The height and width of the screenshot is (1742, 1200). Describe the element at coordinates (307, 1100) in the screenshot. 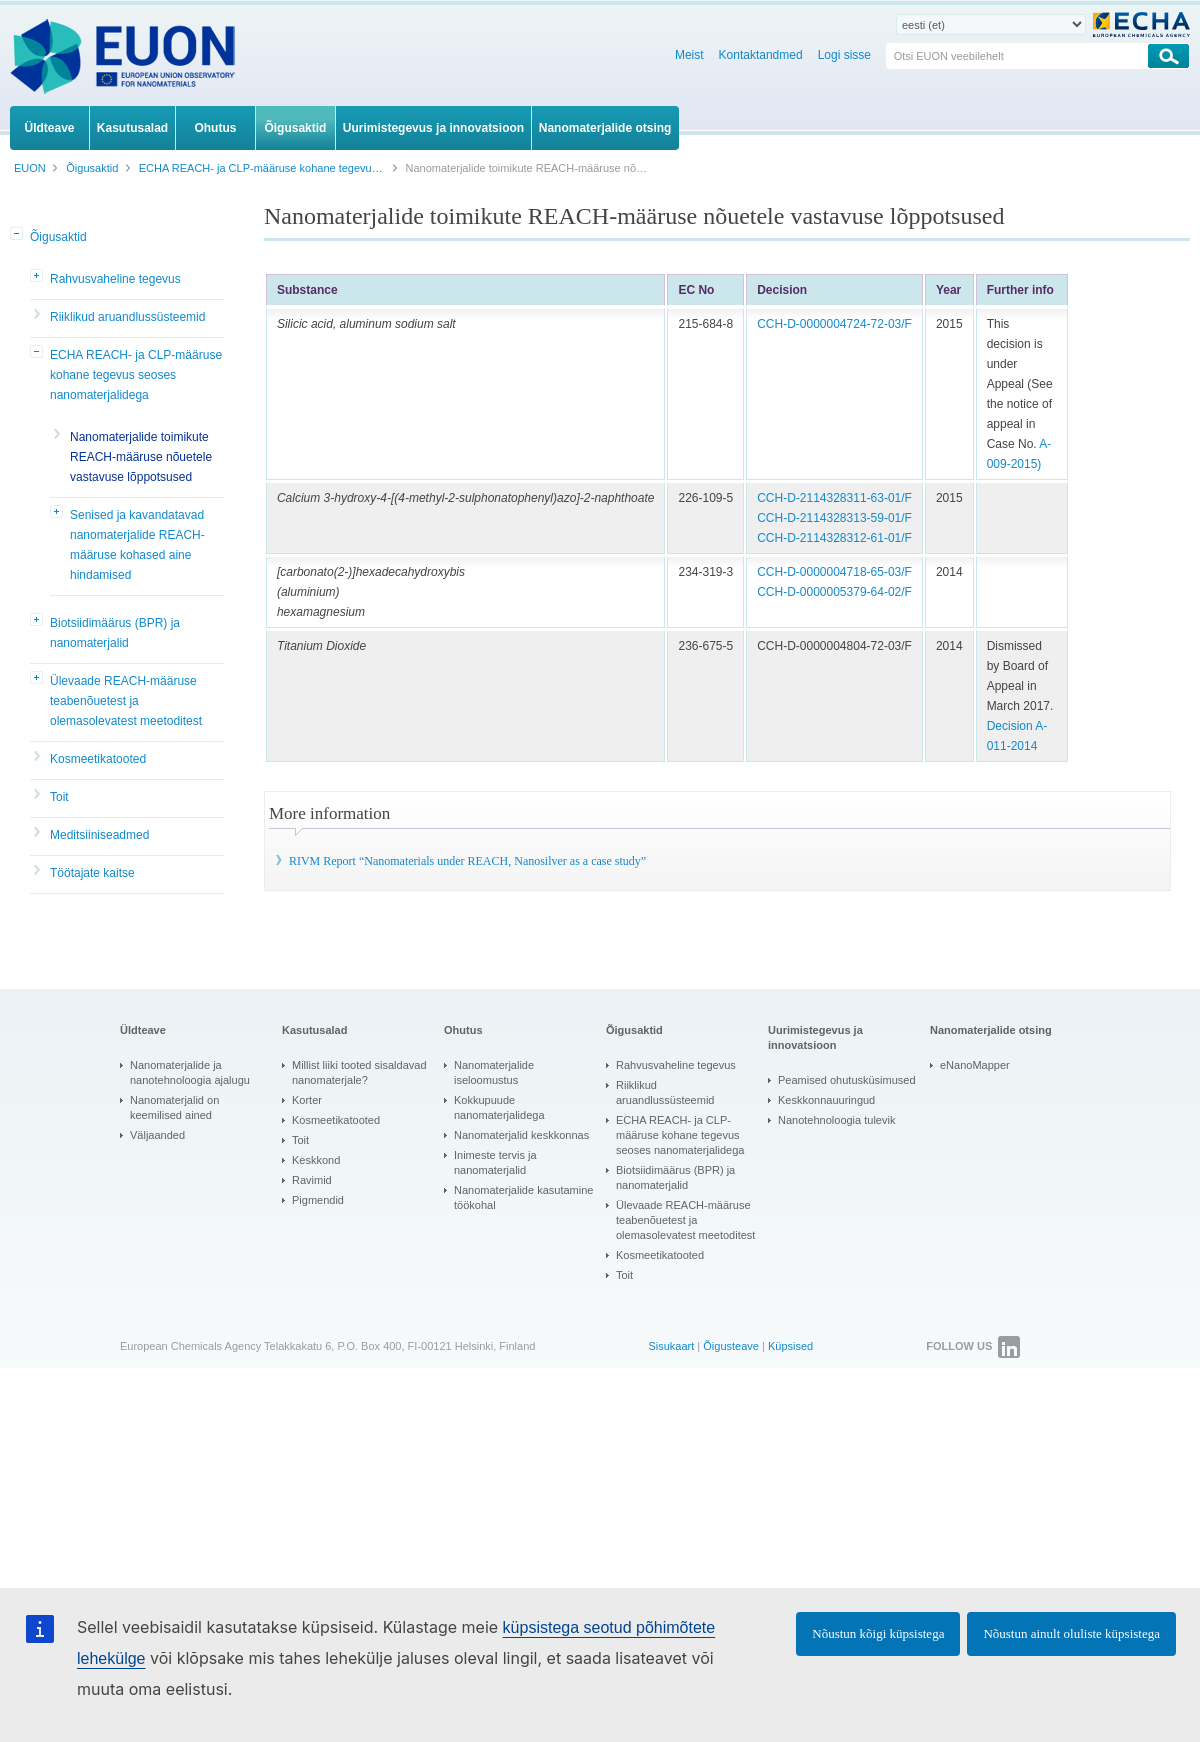

I see `Korter` at that location.